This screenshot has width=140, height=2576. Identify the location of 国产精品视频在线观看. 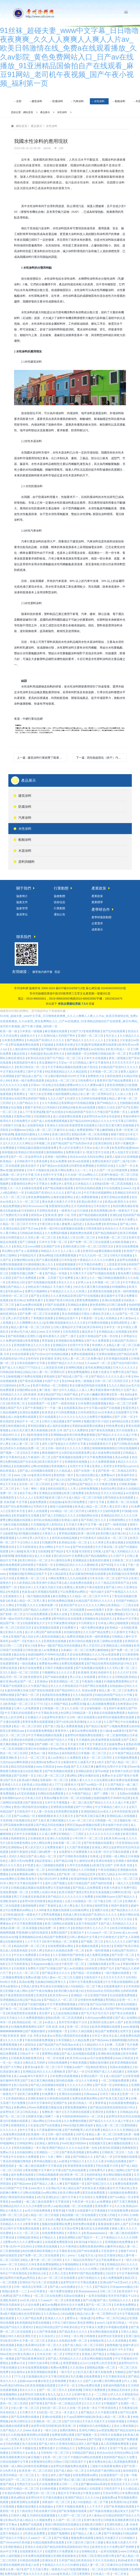
(59, 1188).